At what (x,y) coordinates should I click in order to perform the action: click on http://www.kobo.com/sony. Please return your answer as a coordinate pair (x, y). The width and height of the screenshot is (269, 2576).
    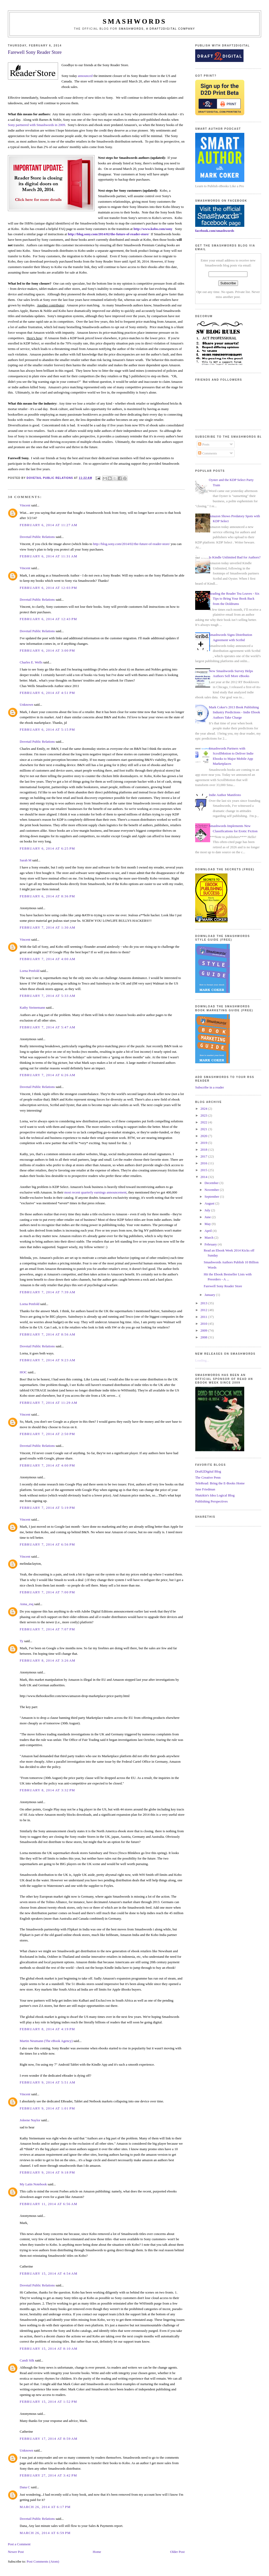
    Looking at the image, I should click on (152, 229).